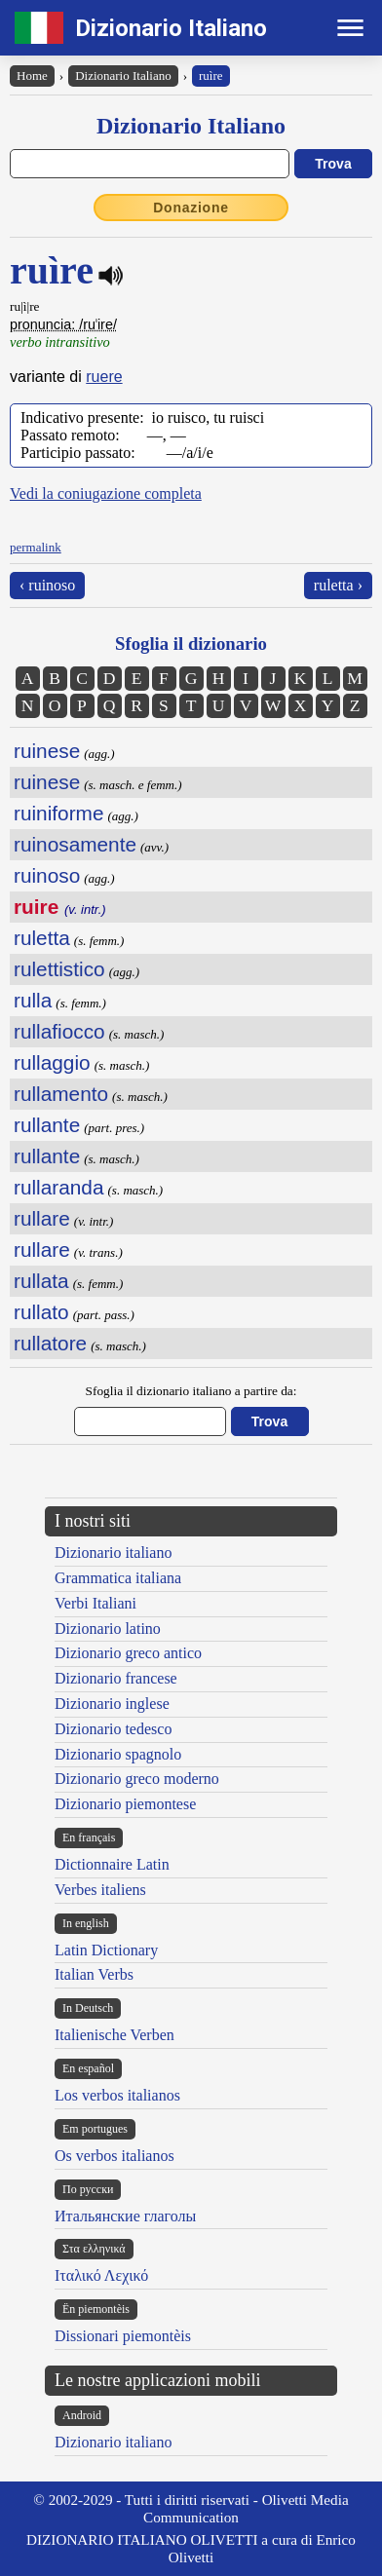 This screenshot has width=382, height=2576. Describe the element at coordinates (191, 207) in the screenshot. I see `Donazione` at that location.